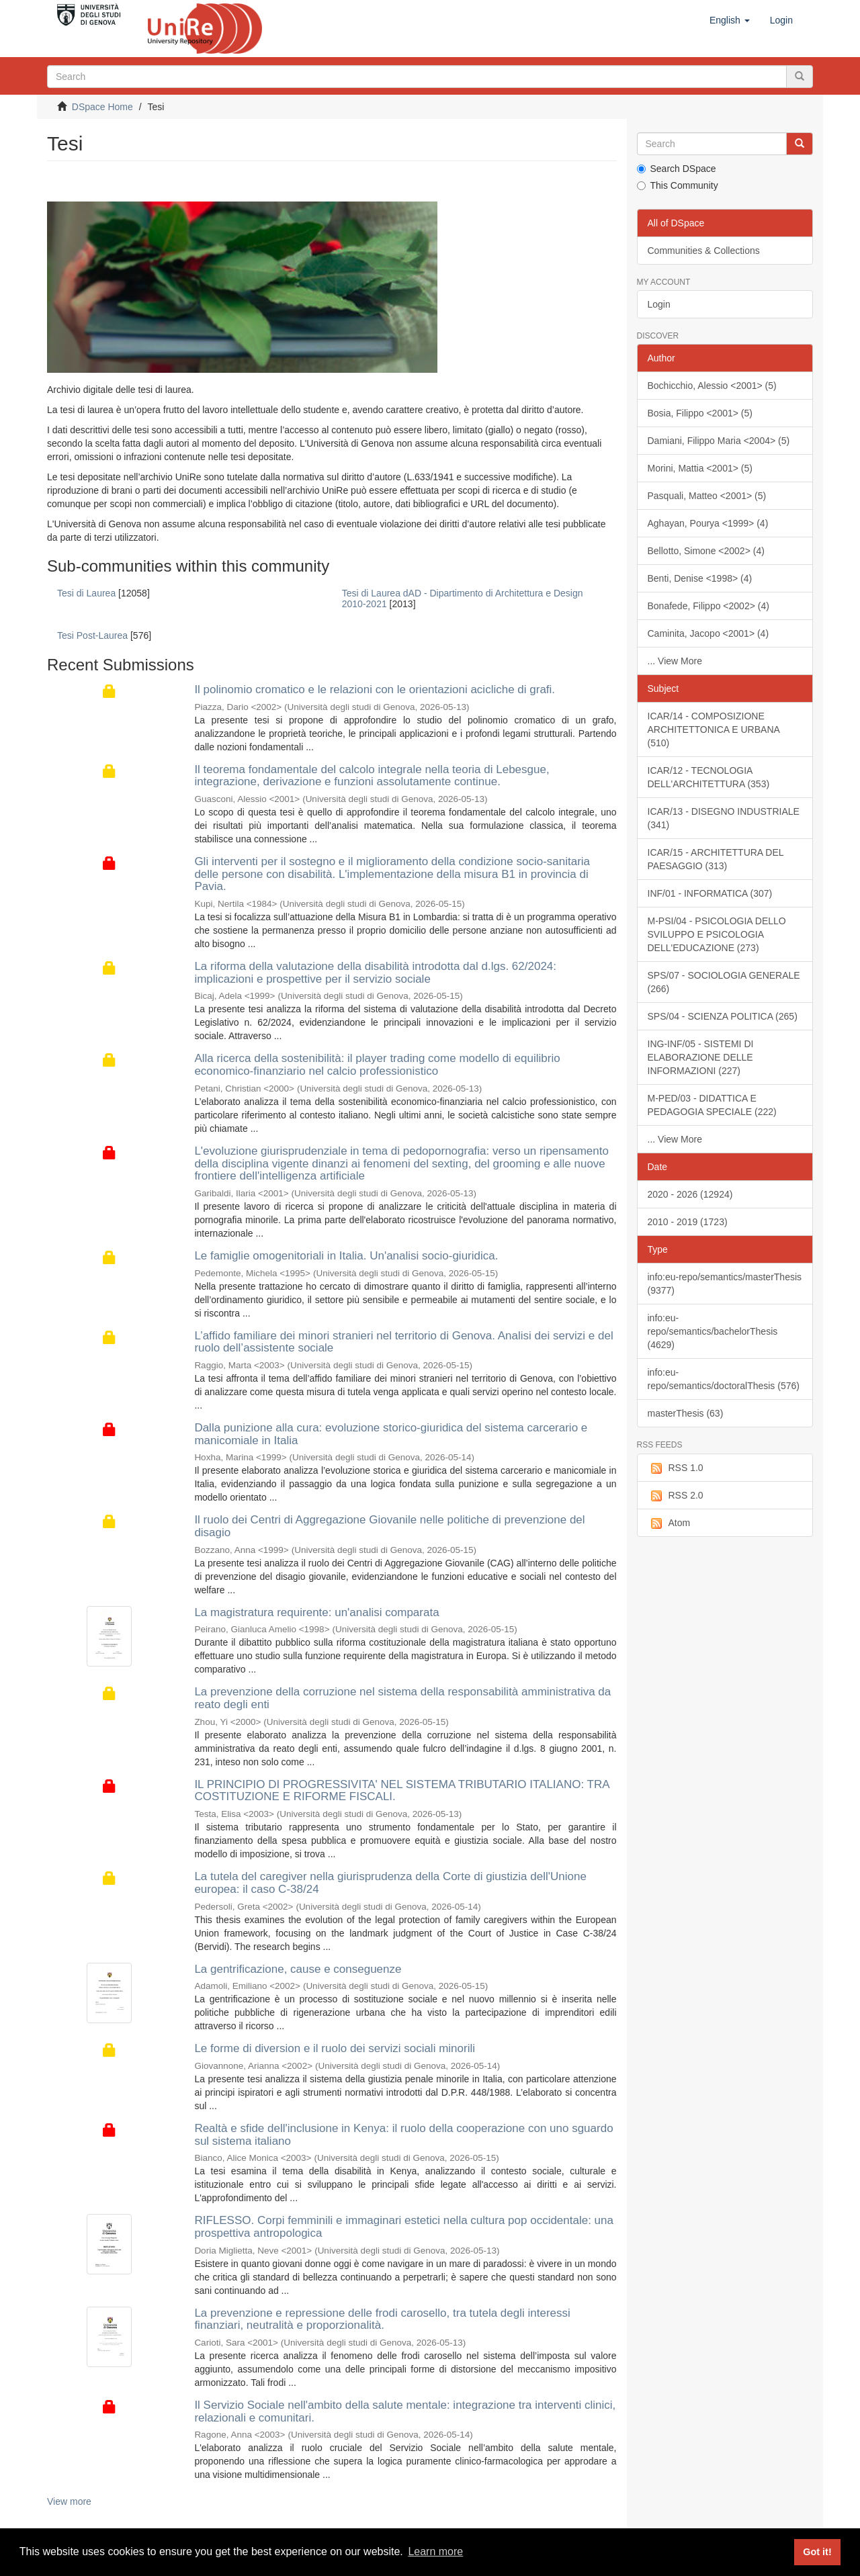 This screenshot has width=860, height=2576. Describe the element at coordinates (401, 1791) in the screenshot. I see `IL PRINCIPIO DI PROGRESSIVITA' NEL SISTEMA TRIBUTARIO ITALIANO: TRA COSTITUZIONE E RIFORME FISCALI.` at that location.